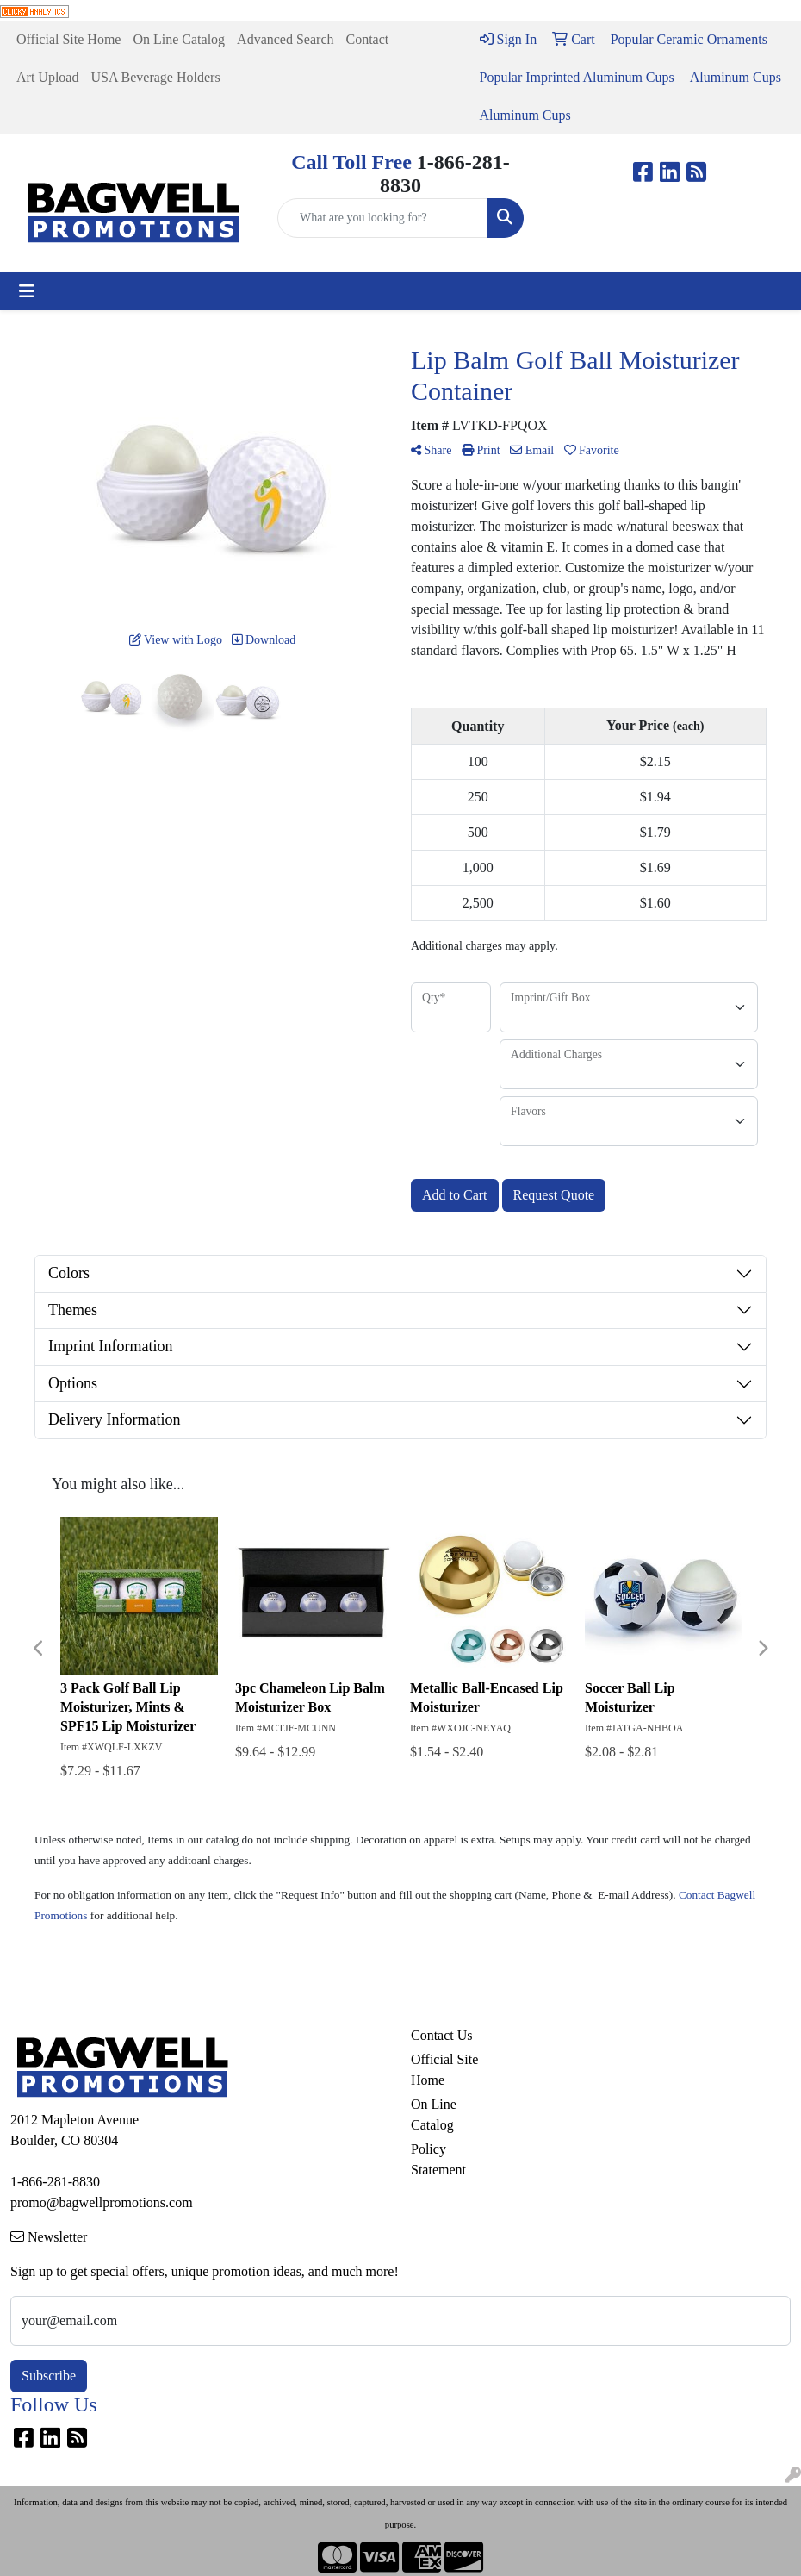 The width and height of the screenshot is (801, 2576). What do you see at coordinates (47, 77) in the screenshot?
I see `Art Upload` at bounding box center [47, 77].